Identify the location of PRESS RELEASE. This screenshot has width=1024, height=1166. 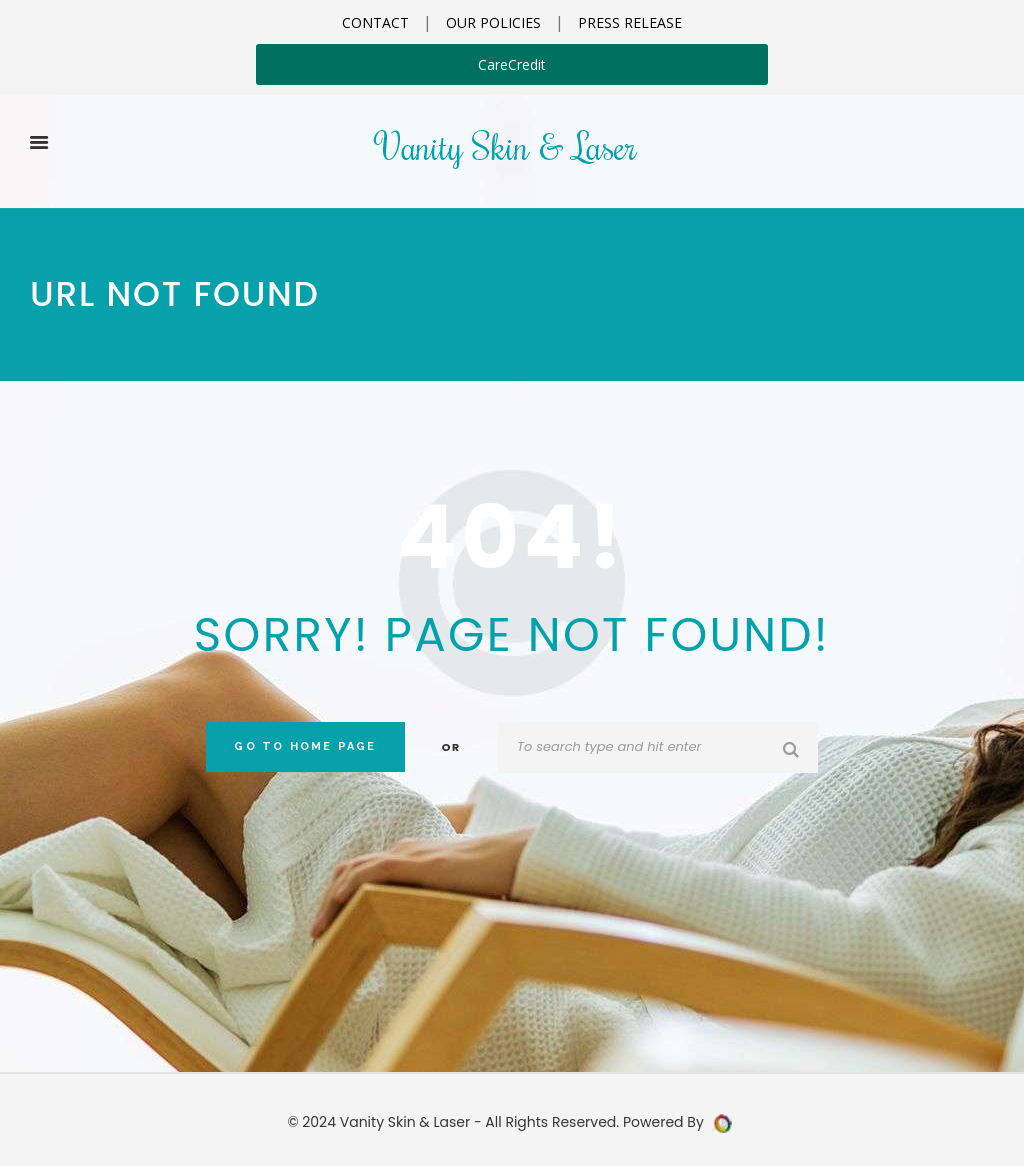
(630, 22).